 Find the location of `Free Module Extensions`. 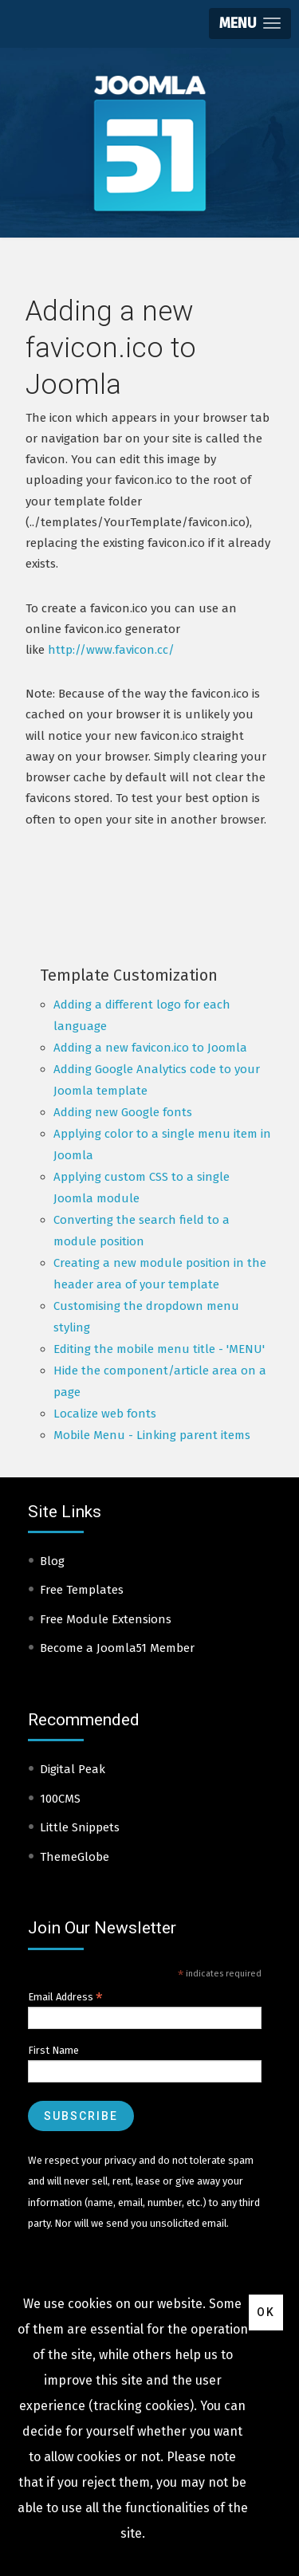

Free Module Extensions is located at coordinates (105, 1619).